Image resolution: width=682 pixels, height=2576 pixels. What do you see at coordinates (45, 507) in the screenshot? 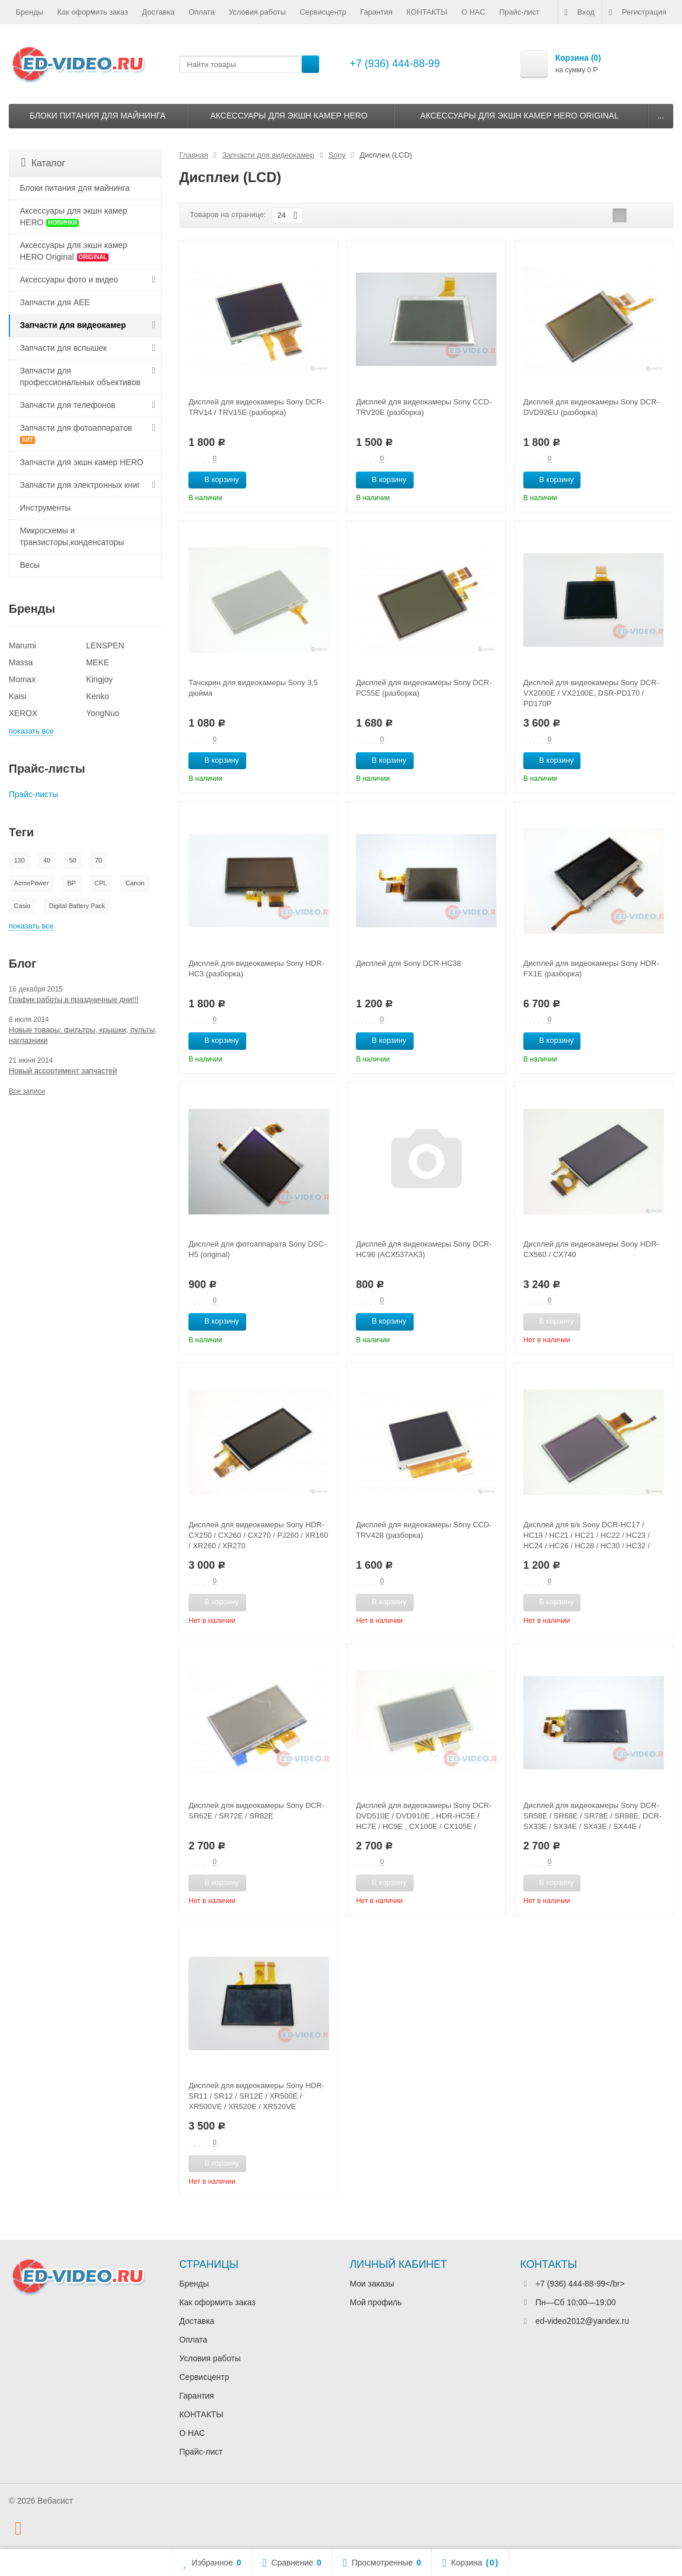
I see `Инструменты` at bounding box center [45, 507].